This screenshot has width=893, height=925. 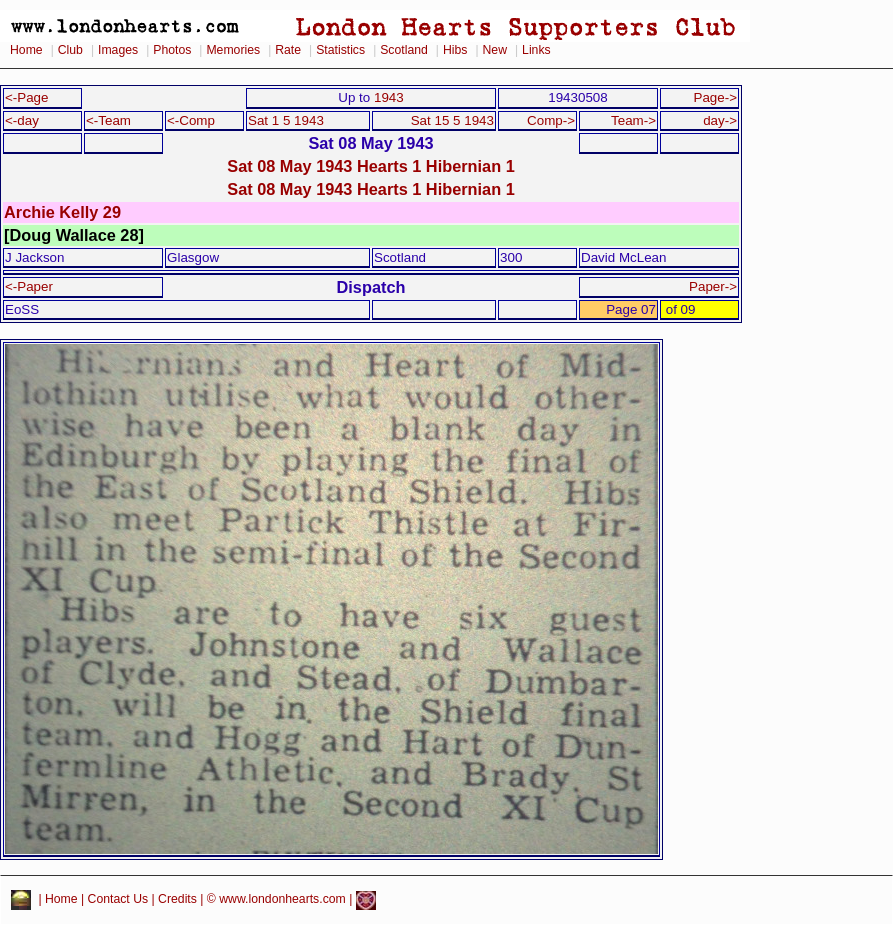 What do you see at coordinates (177, 900) in the screenshot?
I see `Credits` at bounding box center [177, 900].